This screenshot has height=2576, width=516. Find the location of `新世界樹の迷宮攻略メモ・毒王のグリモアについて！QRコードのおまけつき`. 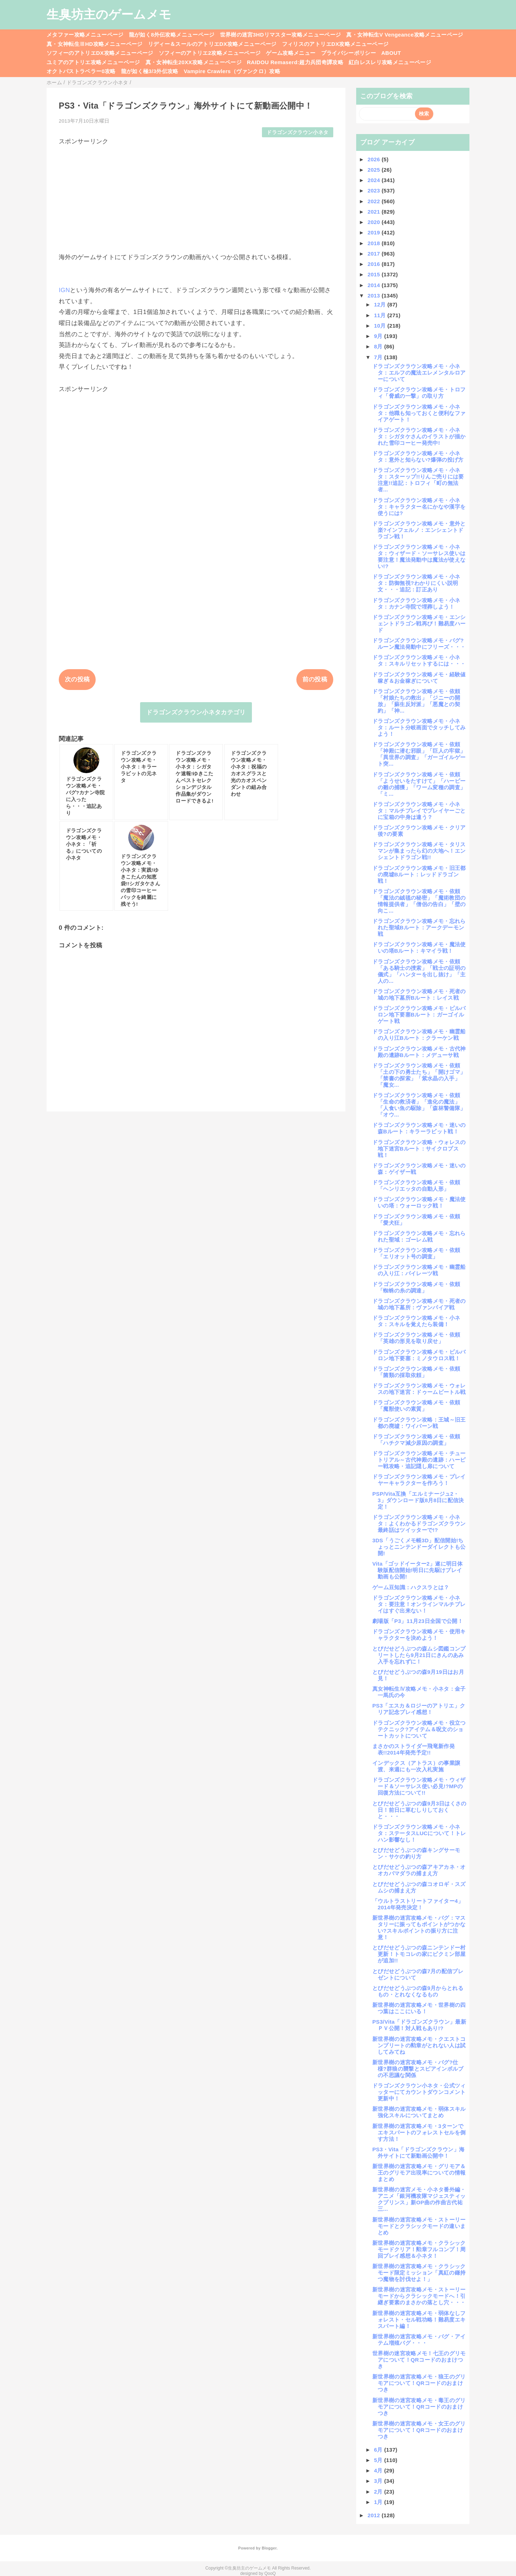

新世界樹の迷宮攻略メモ・毒王のグリモアについて！QRコードのおまけつき is located at coordinates (419, 2406).